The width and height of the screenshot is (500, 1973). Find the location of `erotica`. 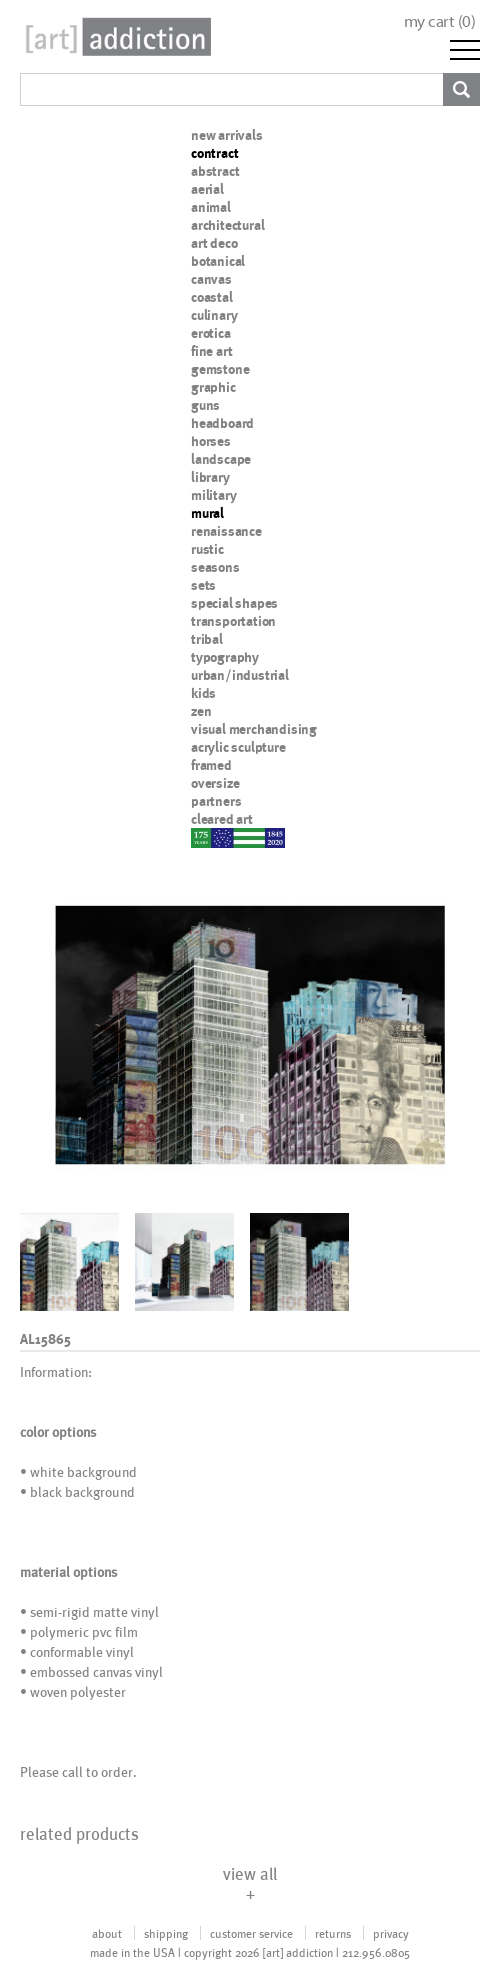

erotica is located at coordinates (211, 333).